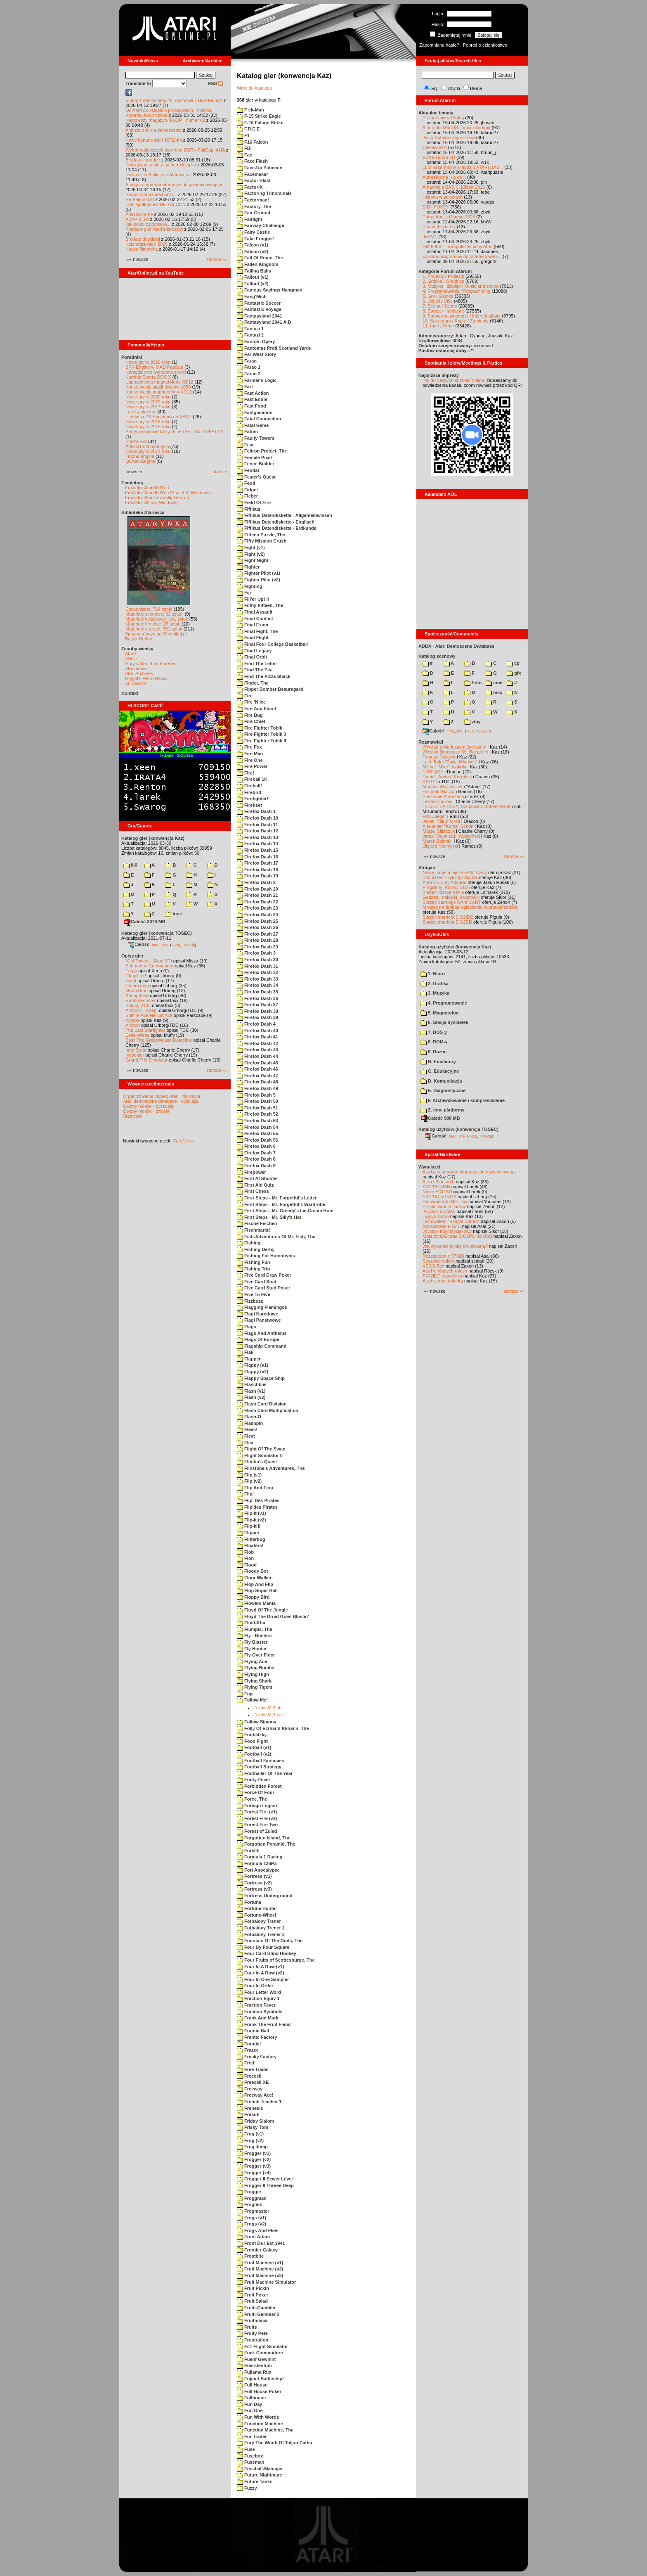  I want to click on msx, so click(494, 692).